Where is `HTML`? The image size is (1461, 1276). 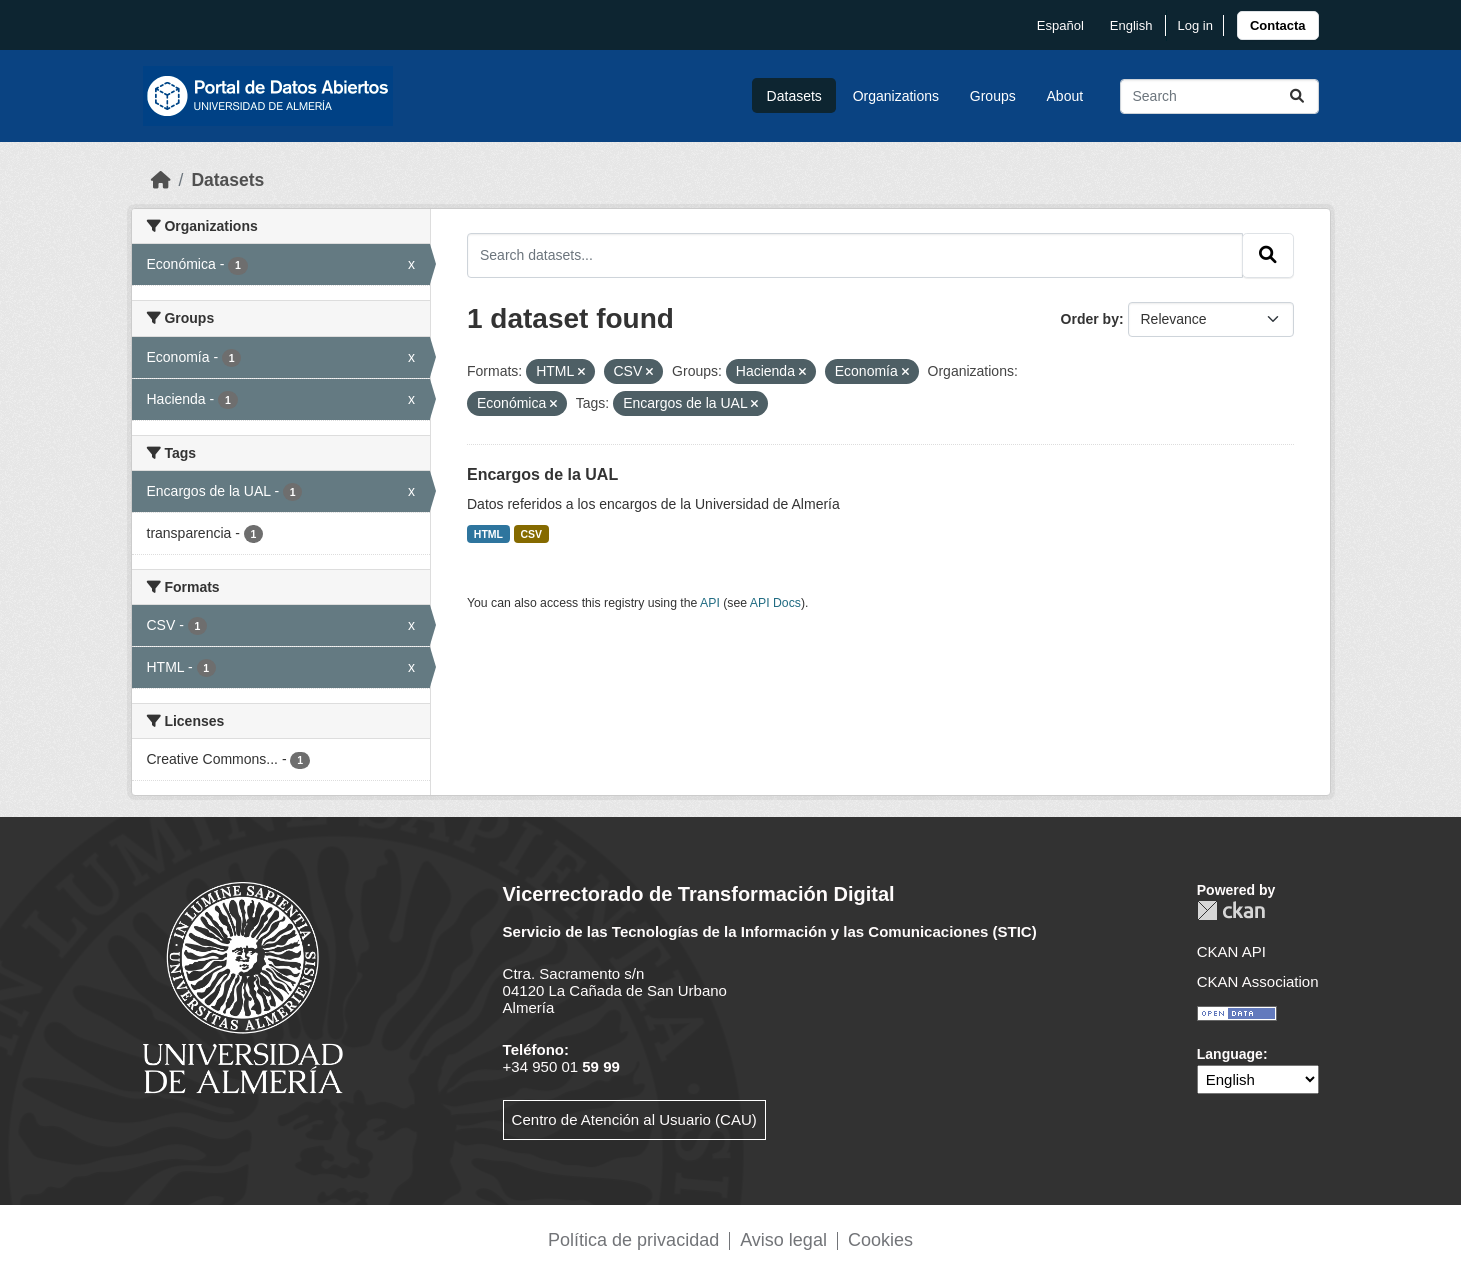 HTML is located at coordinates (488, 534).